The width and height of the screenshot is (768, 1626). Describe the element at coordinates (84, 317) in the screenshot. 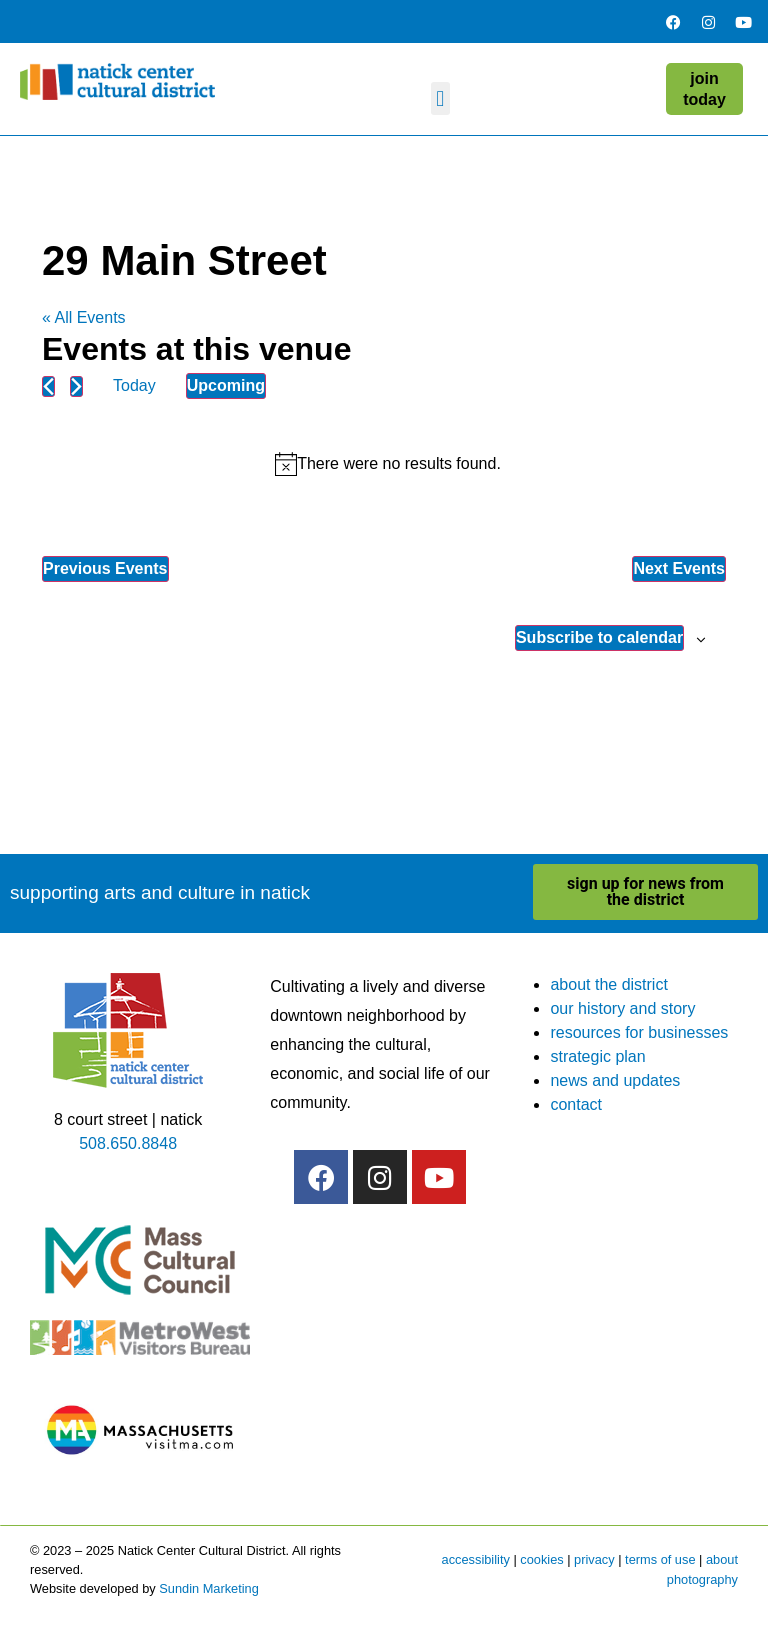

I see `« All Events` at that location.